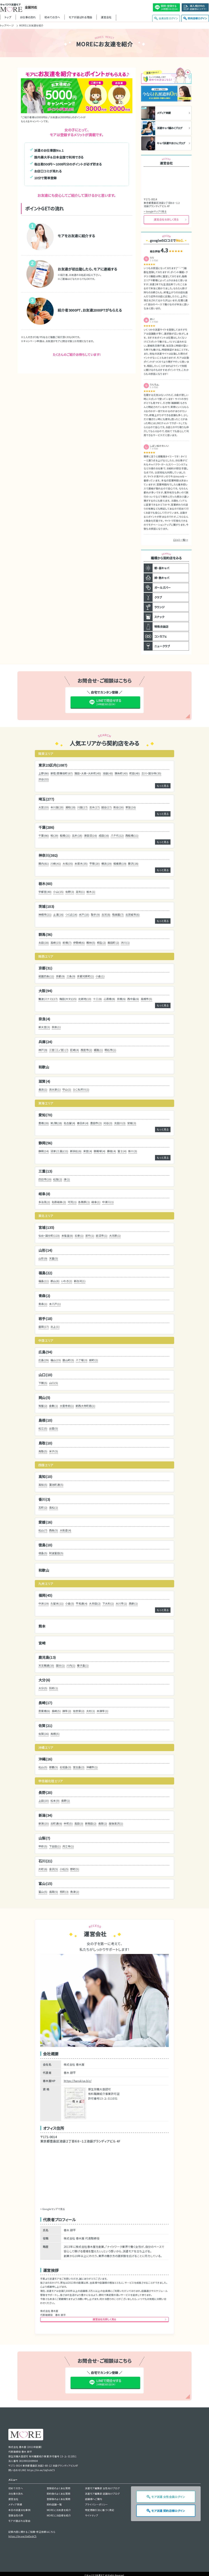  What do you see at coordinates (111, 1151) in the screenshot?
I see `藤枝(4)` at bounding box center [111, 1151].